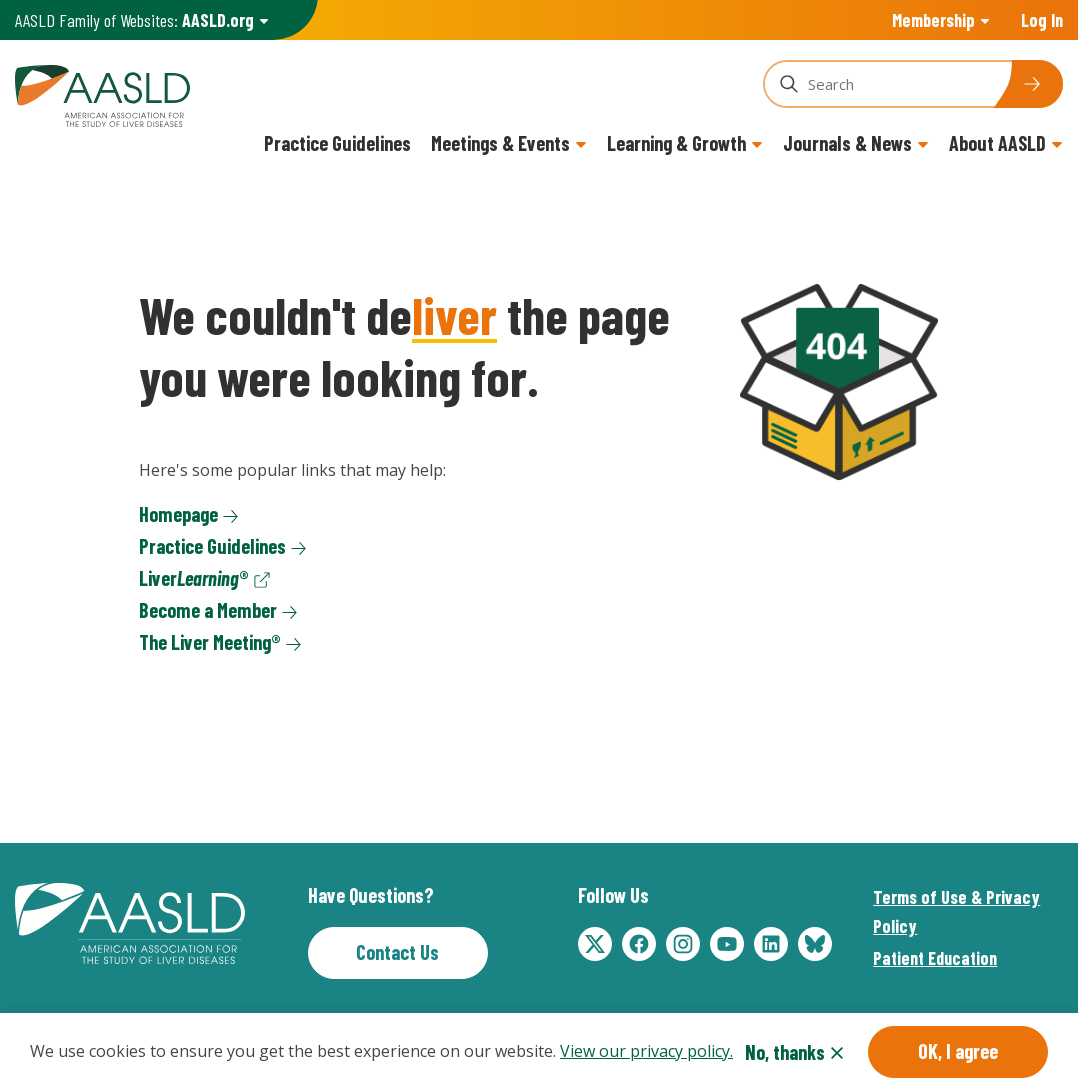  I want to click on Membership [button], so click(933, 20).